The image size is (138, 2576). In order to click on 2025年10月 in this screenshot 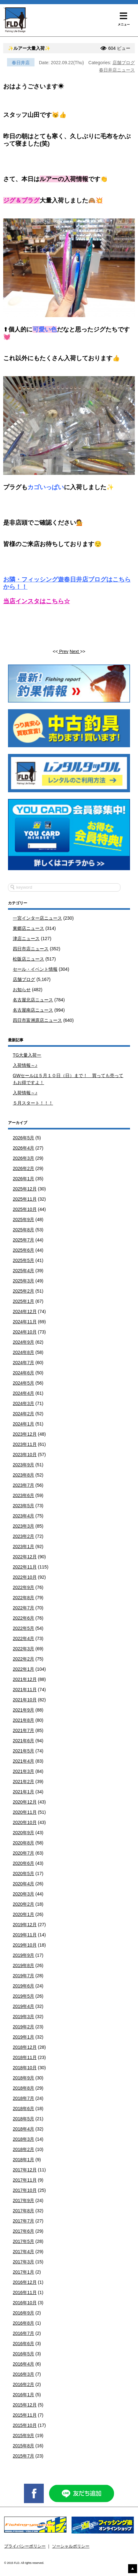, I will do `click(25, 1209)`.